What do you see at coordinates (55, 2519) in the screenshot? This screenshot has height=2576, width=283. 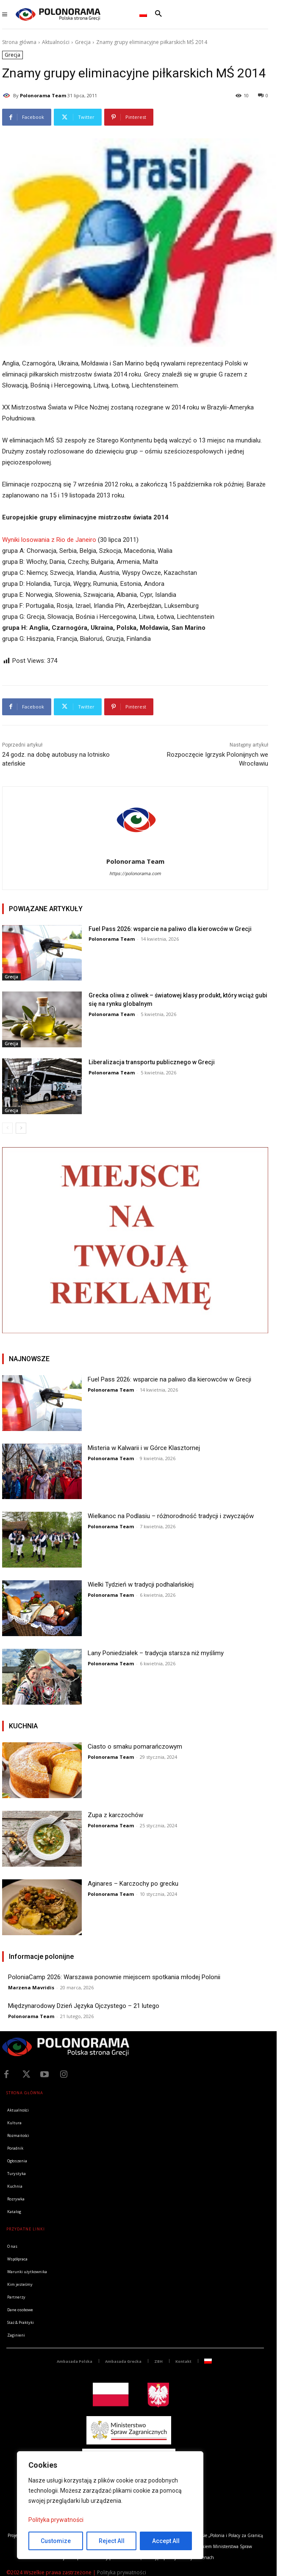 I see `Polityka prywatności` at bounding box center [55, 2519].